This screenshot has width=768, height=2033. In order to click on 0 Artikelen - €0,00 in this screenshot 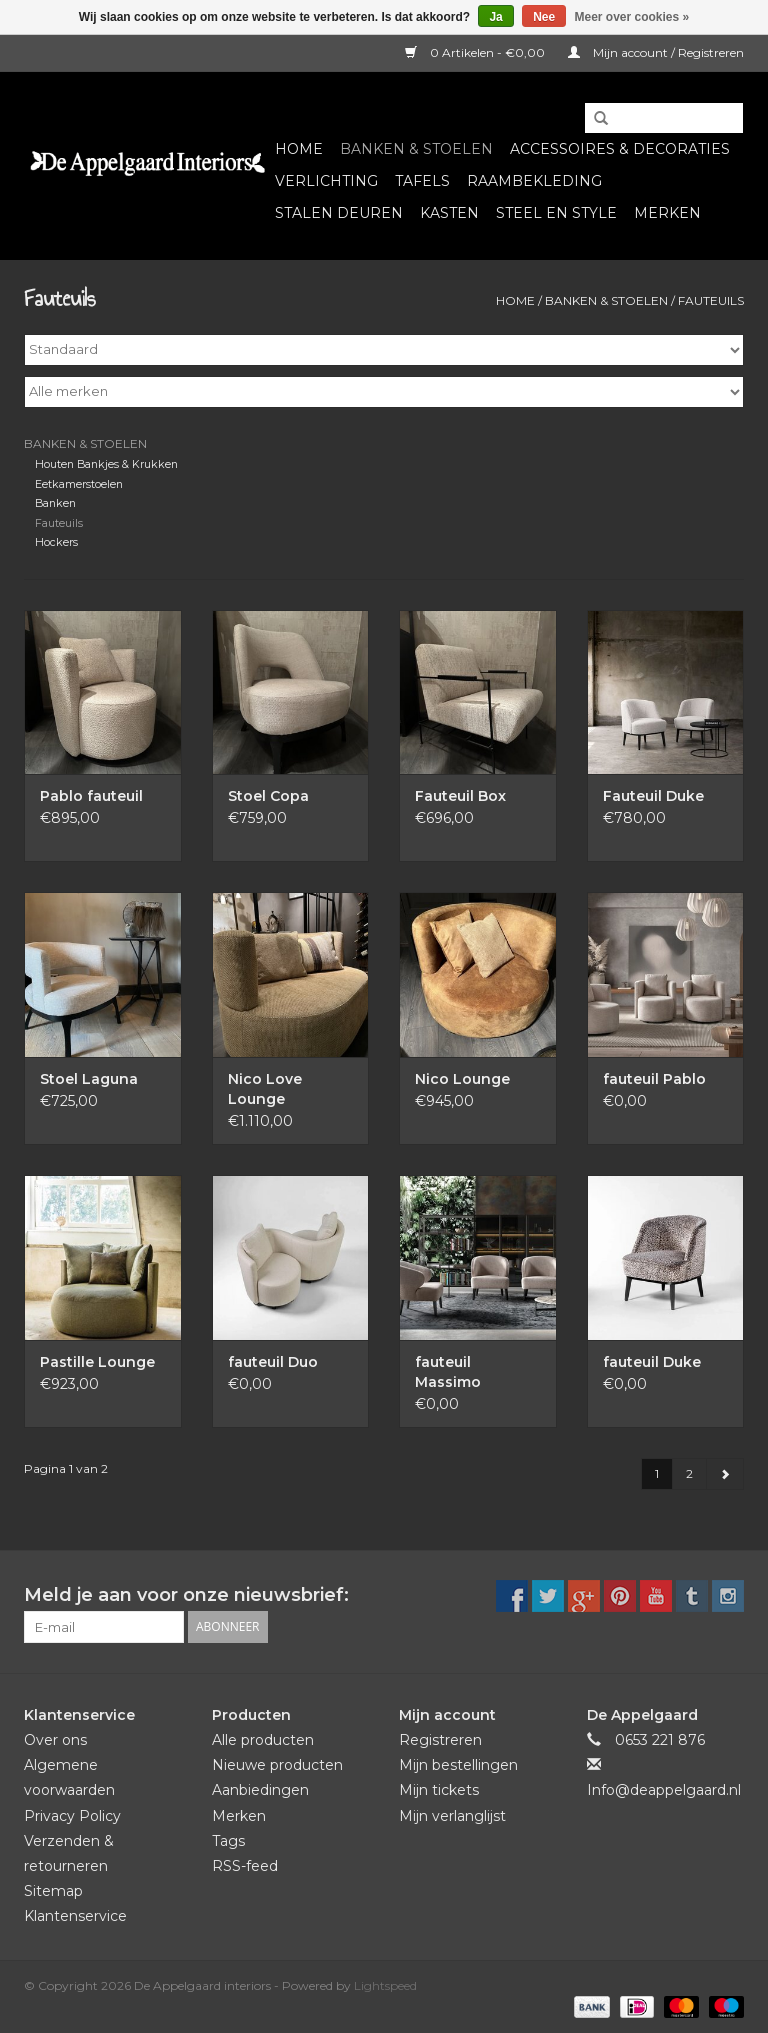, I will do `click(476, 52)`.